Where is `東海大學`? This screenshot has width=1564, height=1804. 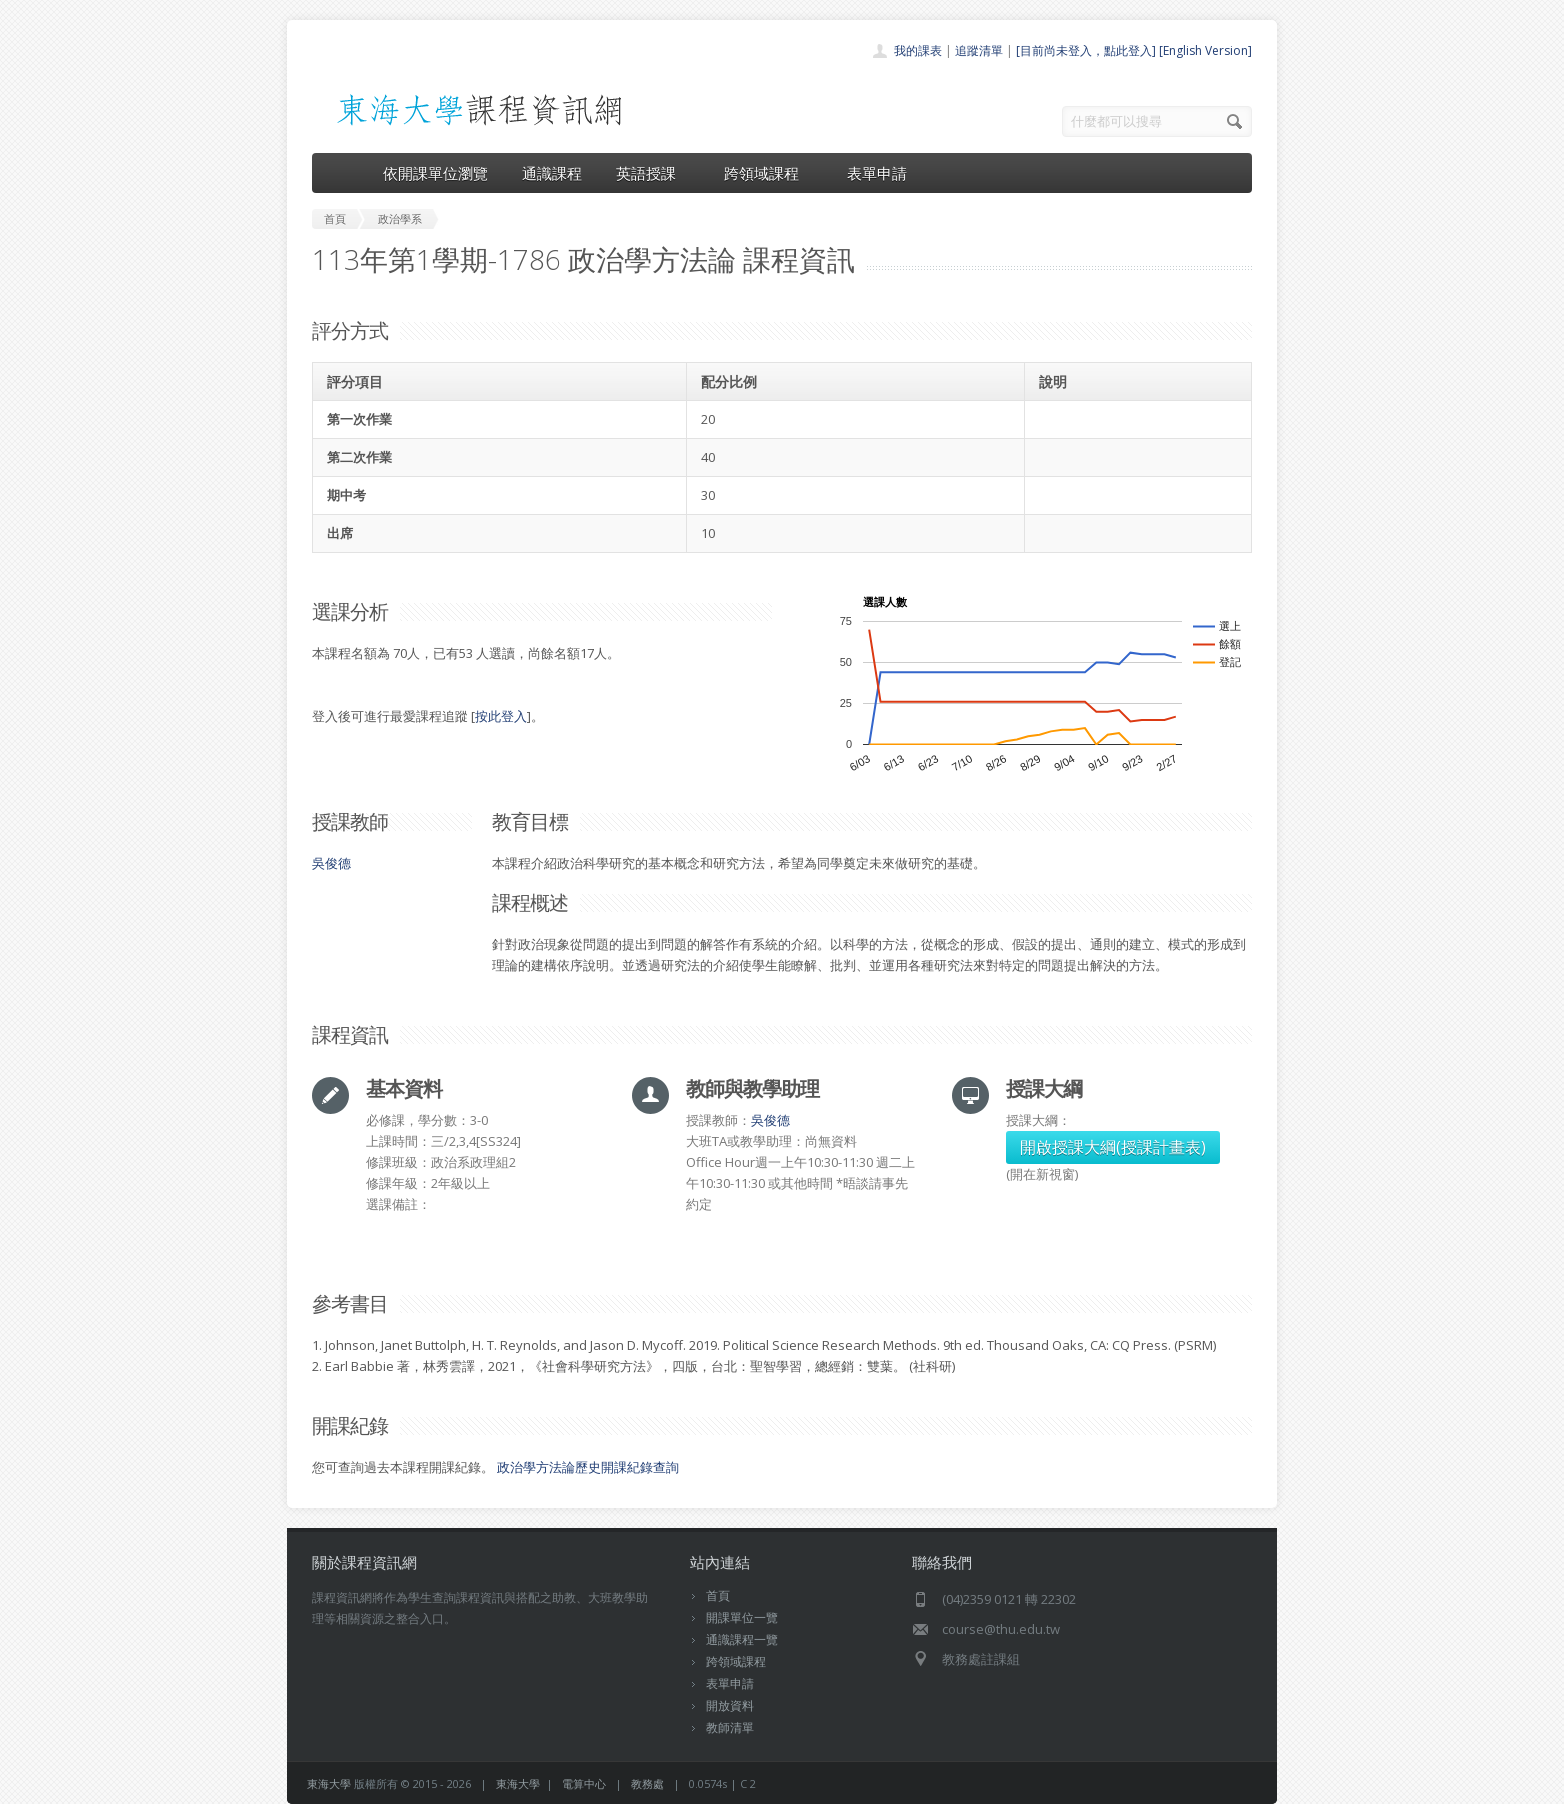 東海大學 is located at coordinates (329, 1783).